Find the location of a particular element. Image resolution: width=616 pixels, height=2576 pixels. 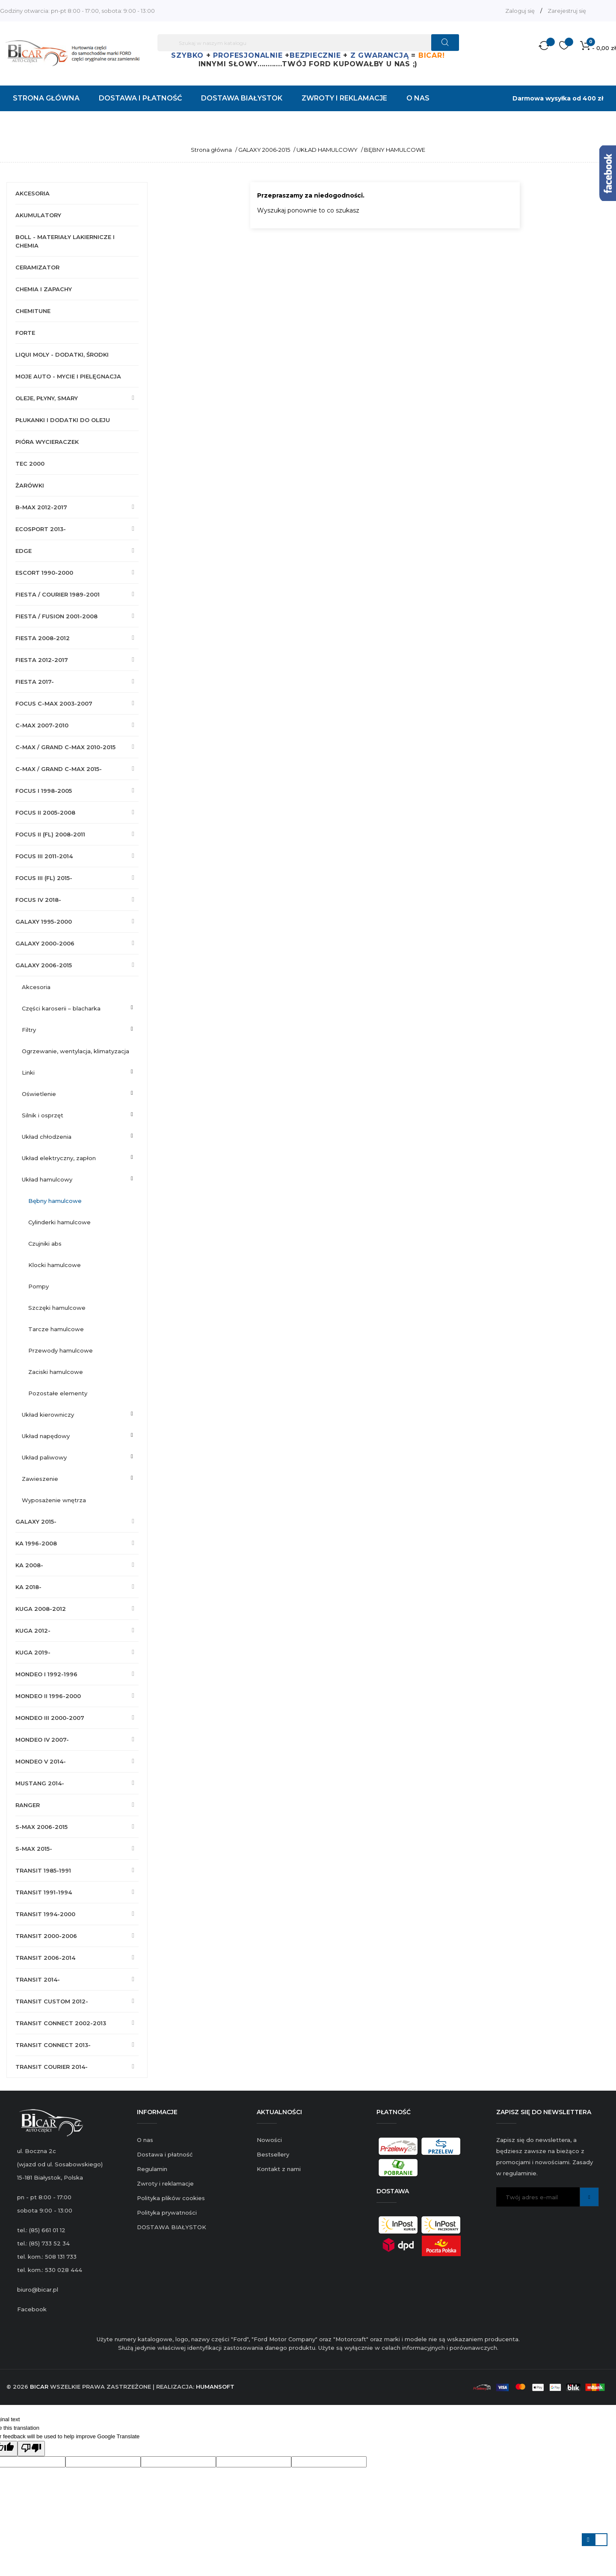

Facebook is located at coordinates (32, 2309).